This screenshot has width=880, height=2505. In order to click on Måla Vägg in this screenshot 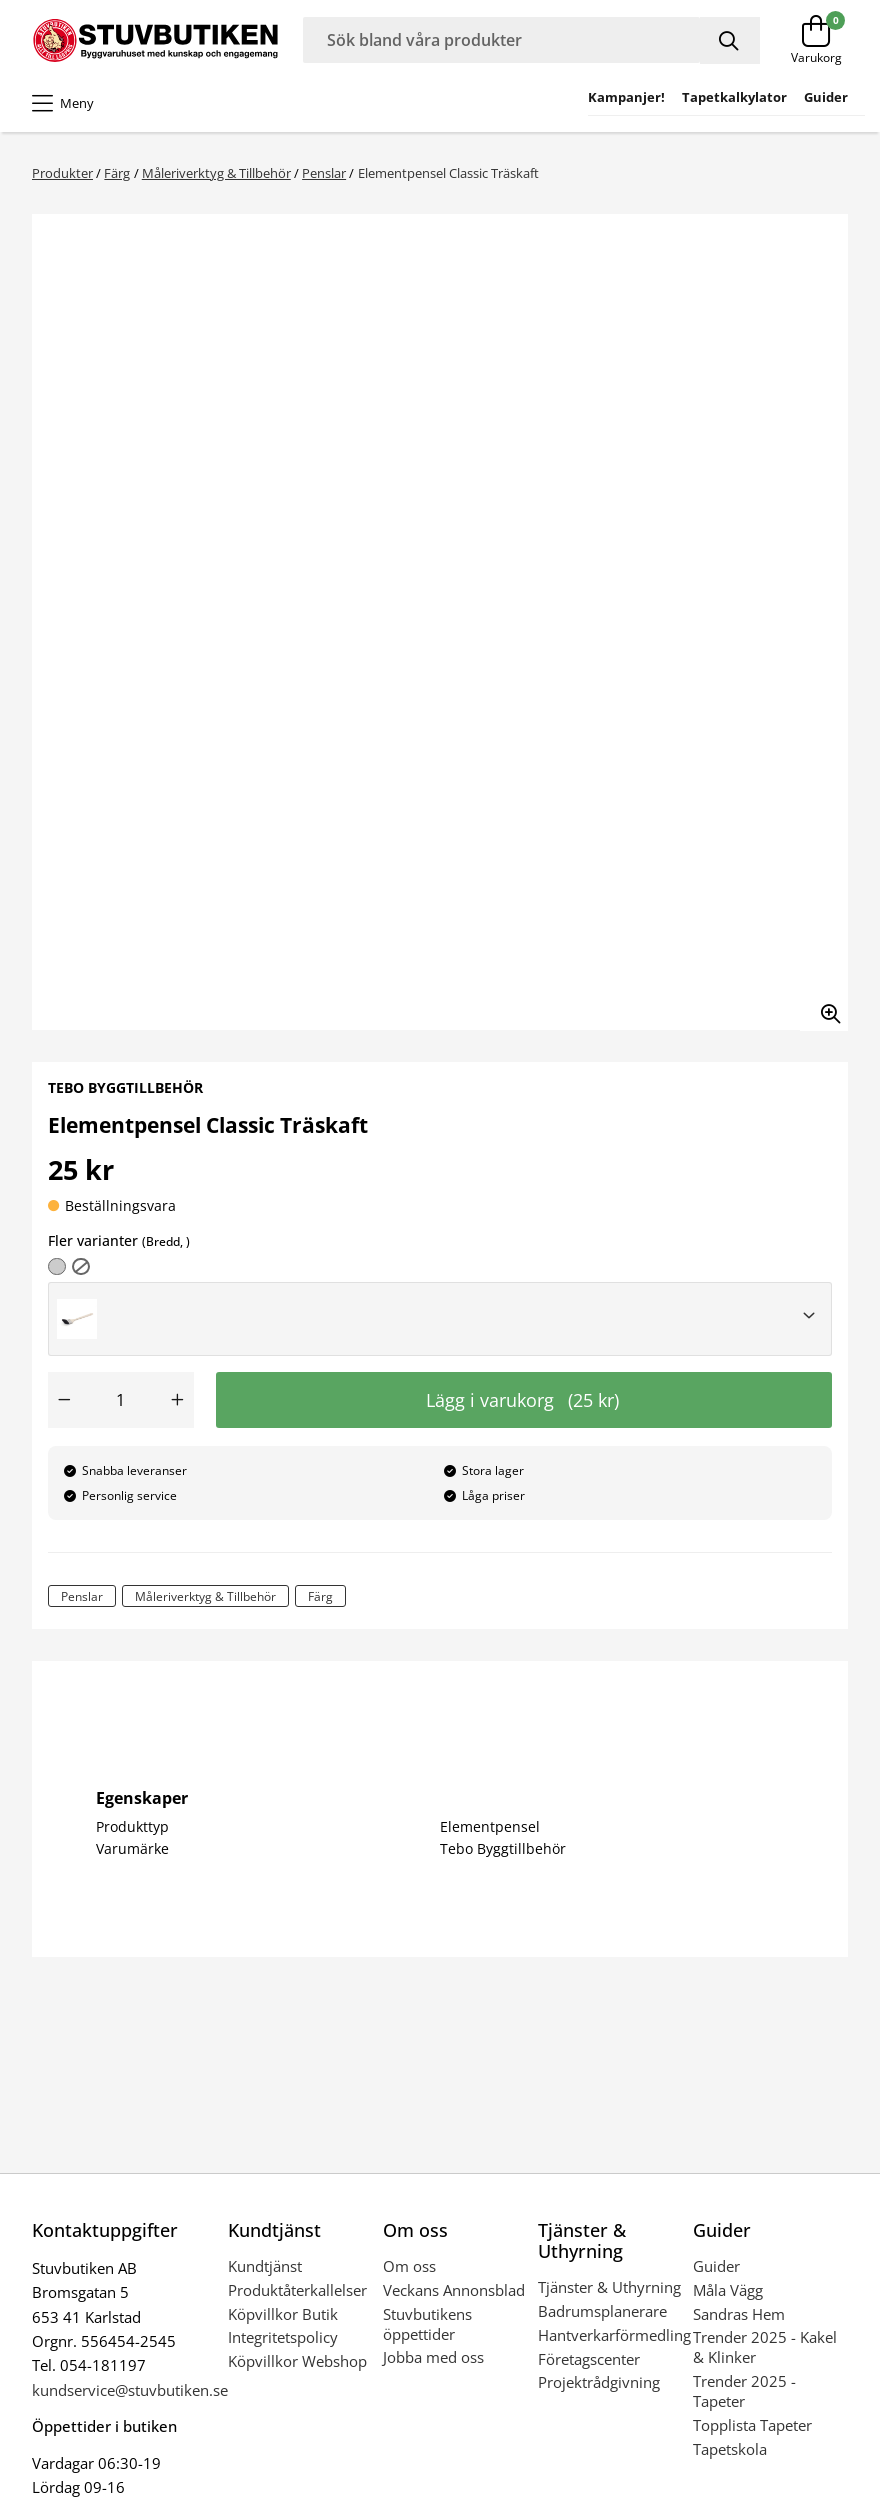, I will do `click(728, 2290)`.